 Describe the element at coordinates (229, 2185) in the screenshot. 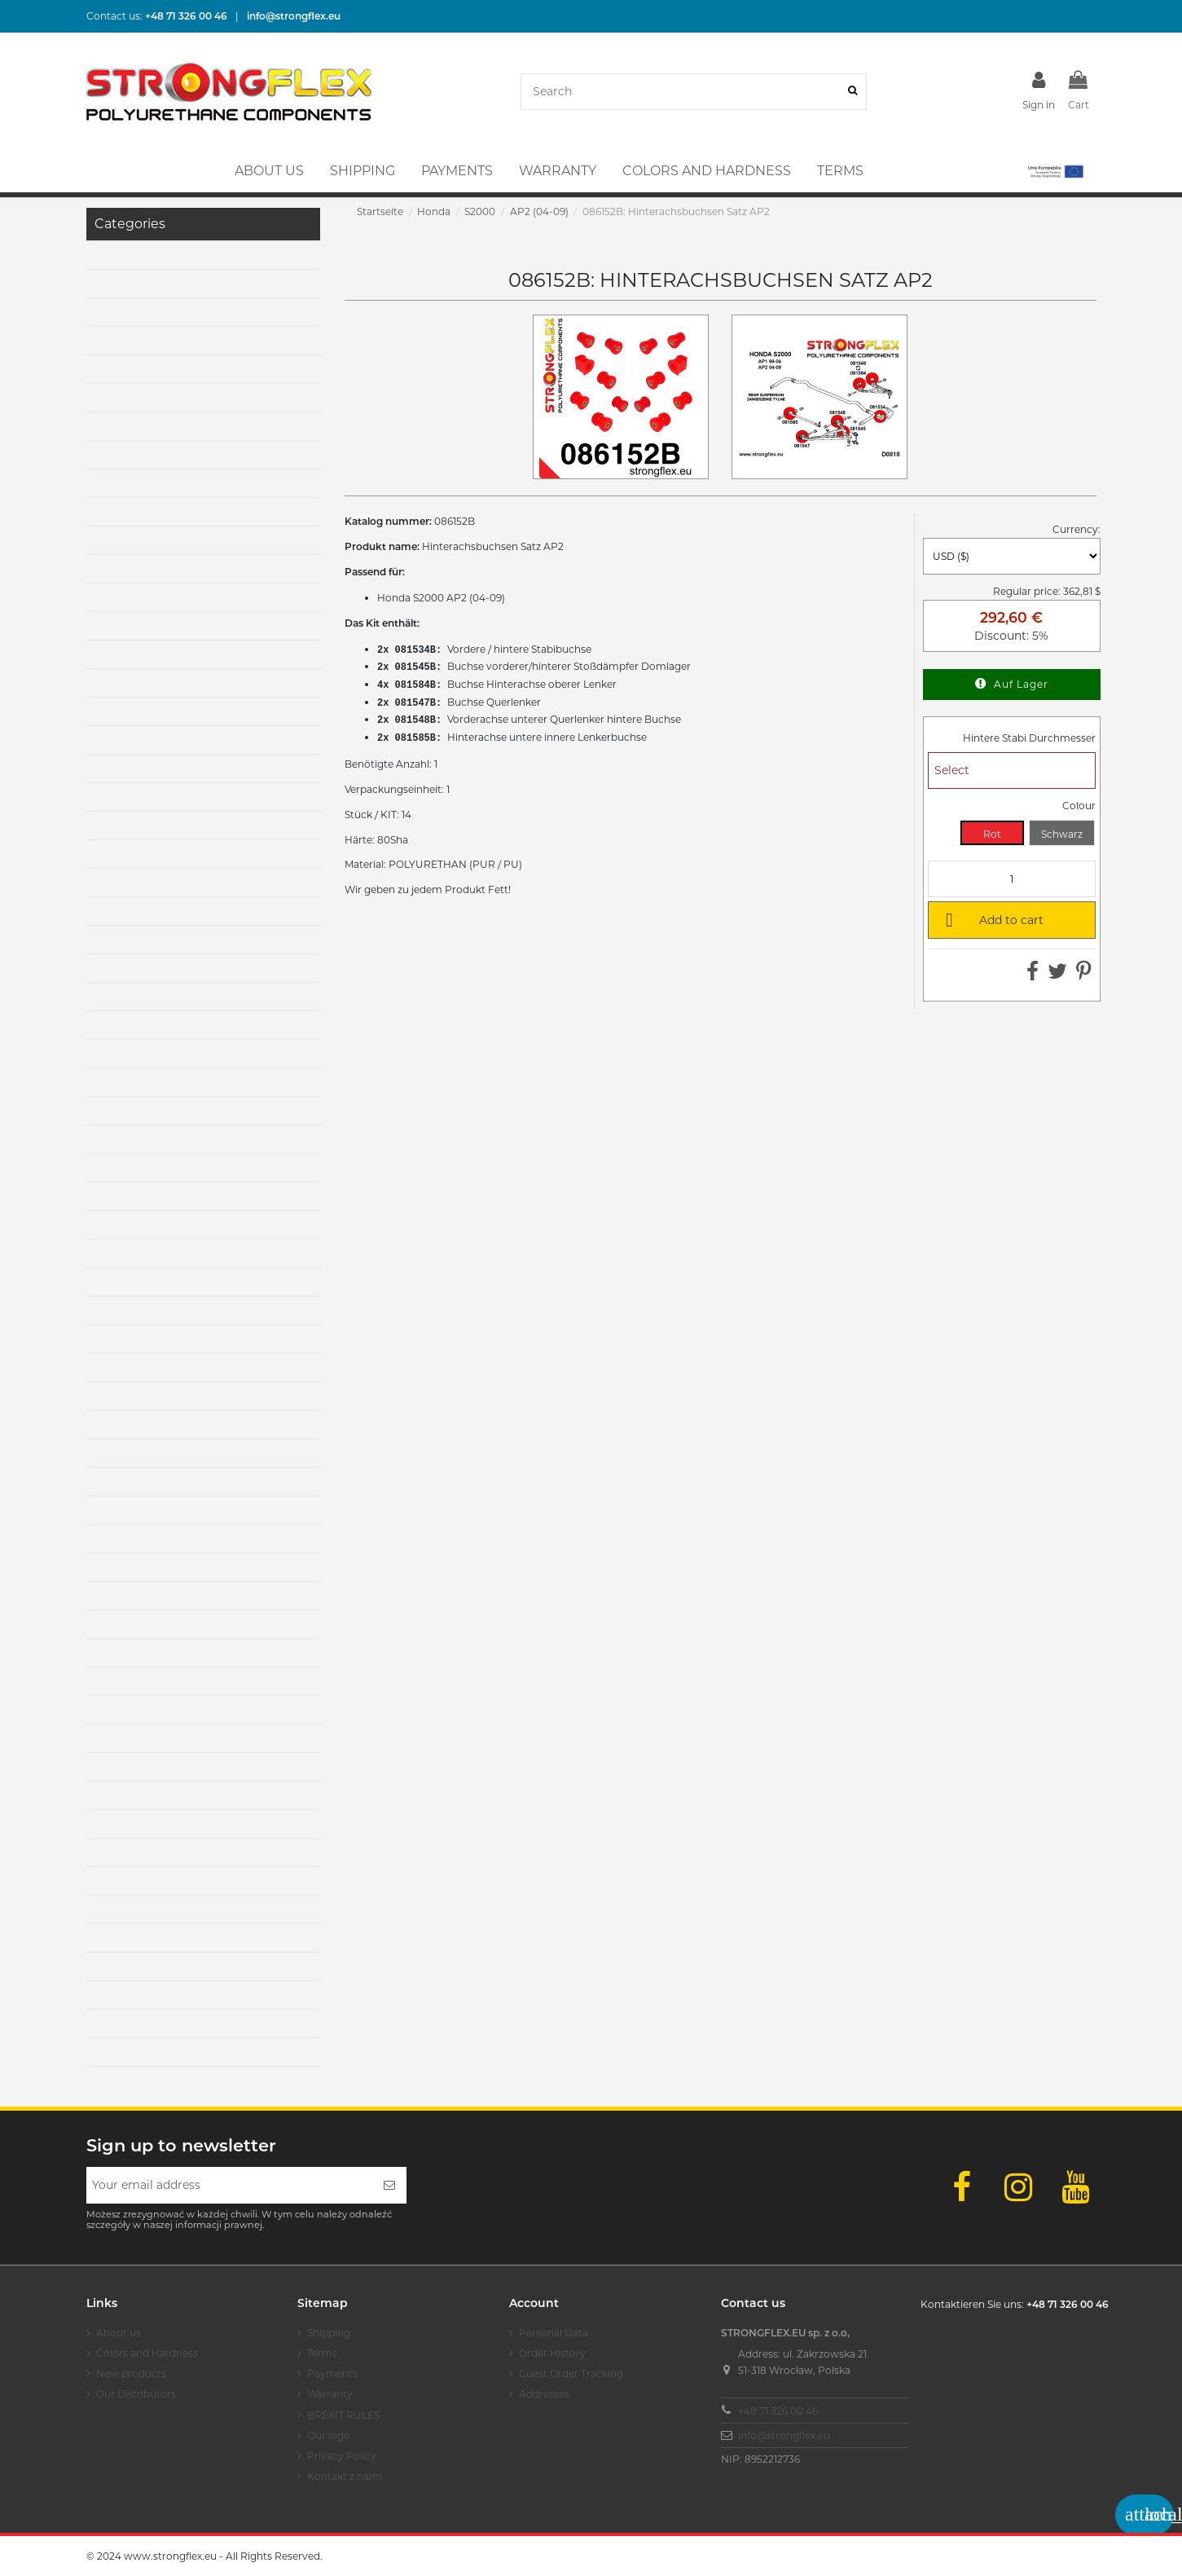

I see `[Your email address]` at that location.